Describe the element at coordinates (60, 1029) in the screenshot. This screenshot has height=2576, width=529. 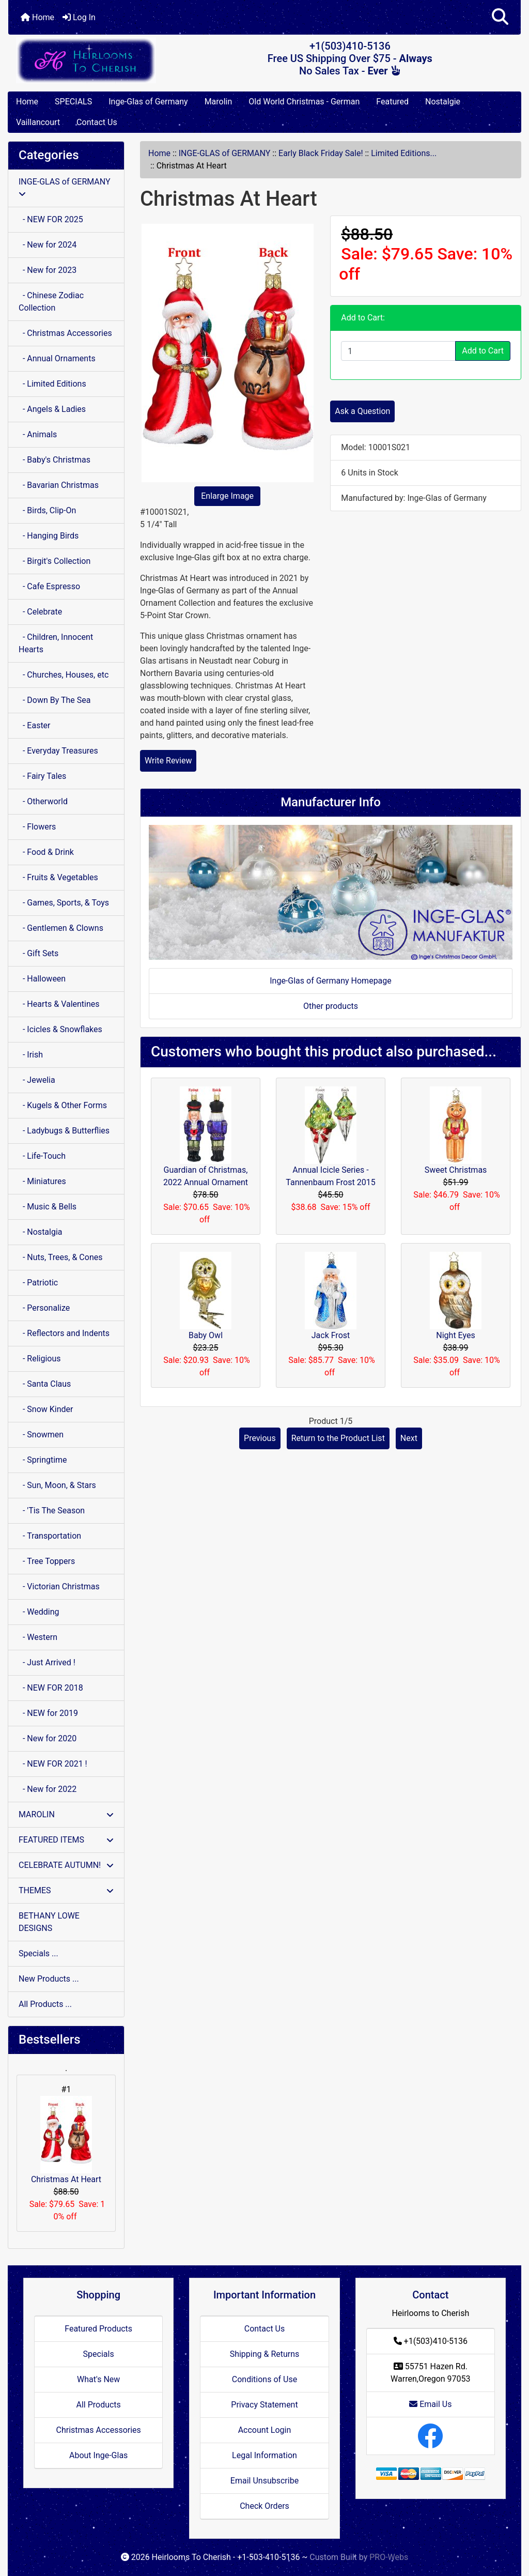
I see `- Icicles & Snowflakes` at that location.